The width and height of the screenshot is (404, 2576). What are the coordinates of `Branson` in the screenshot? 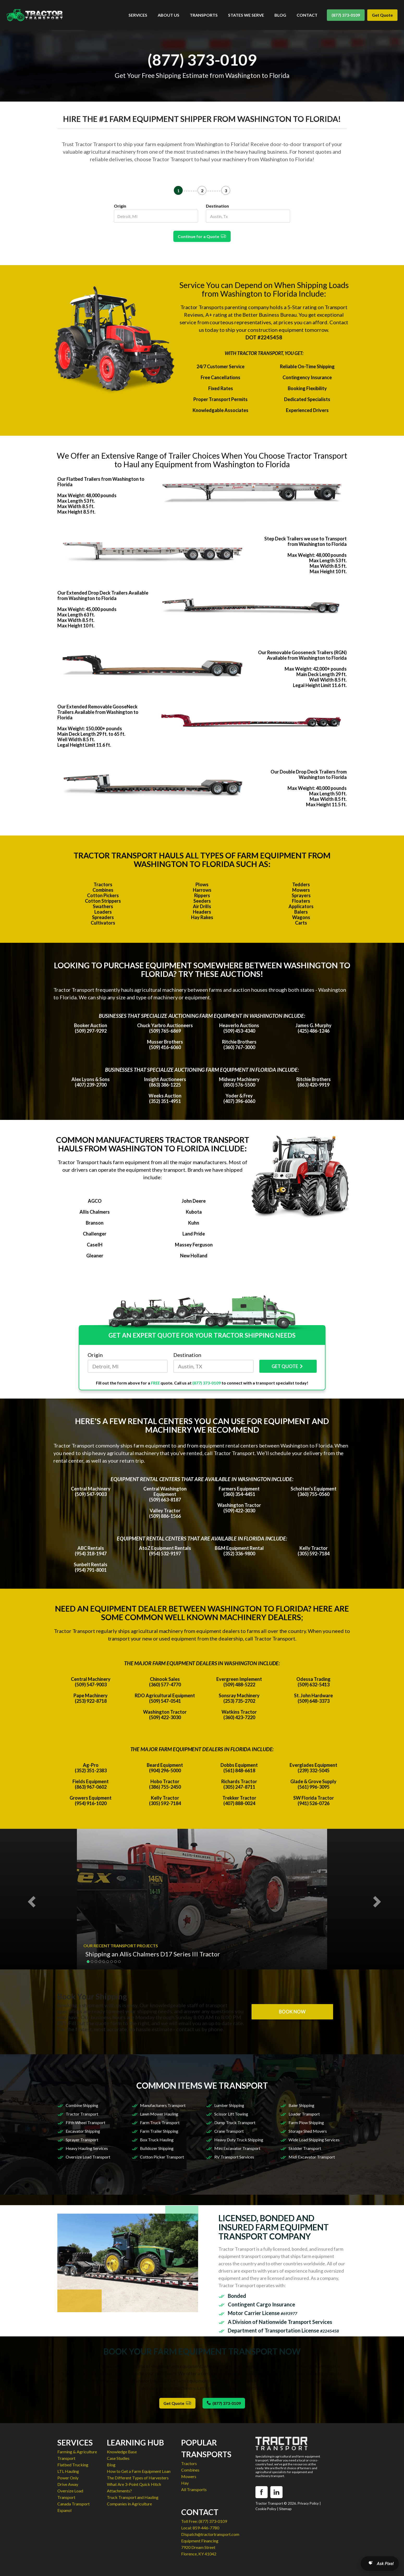 It's located at (94, 1223).